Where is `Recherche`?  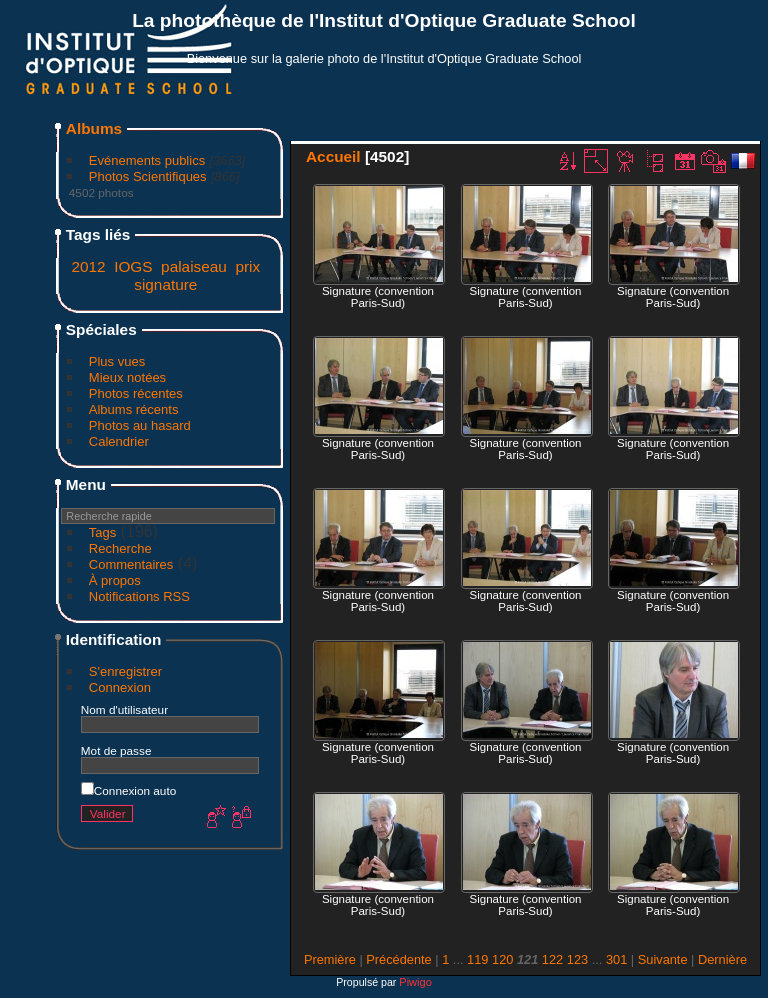 Recherche is located at coordinates (120, 548).